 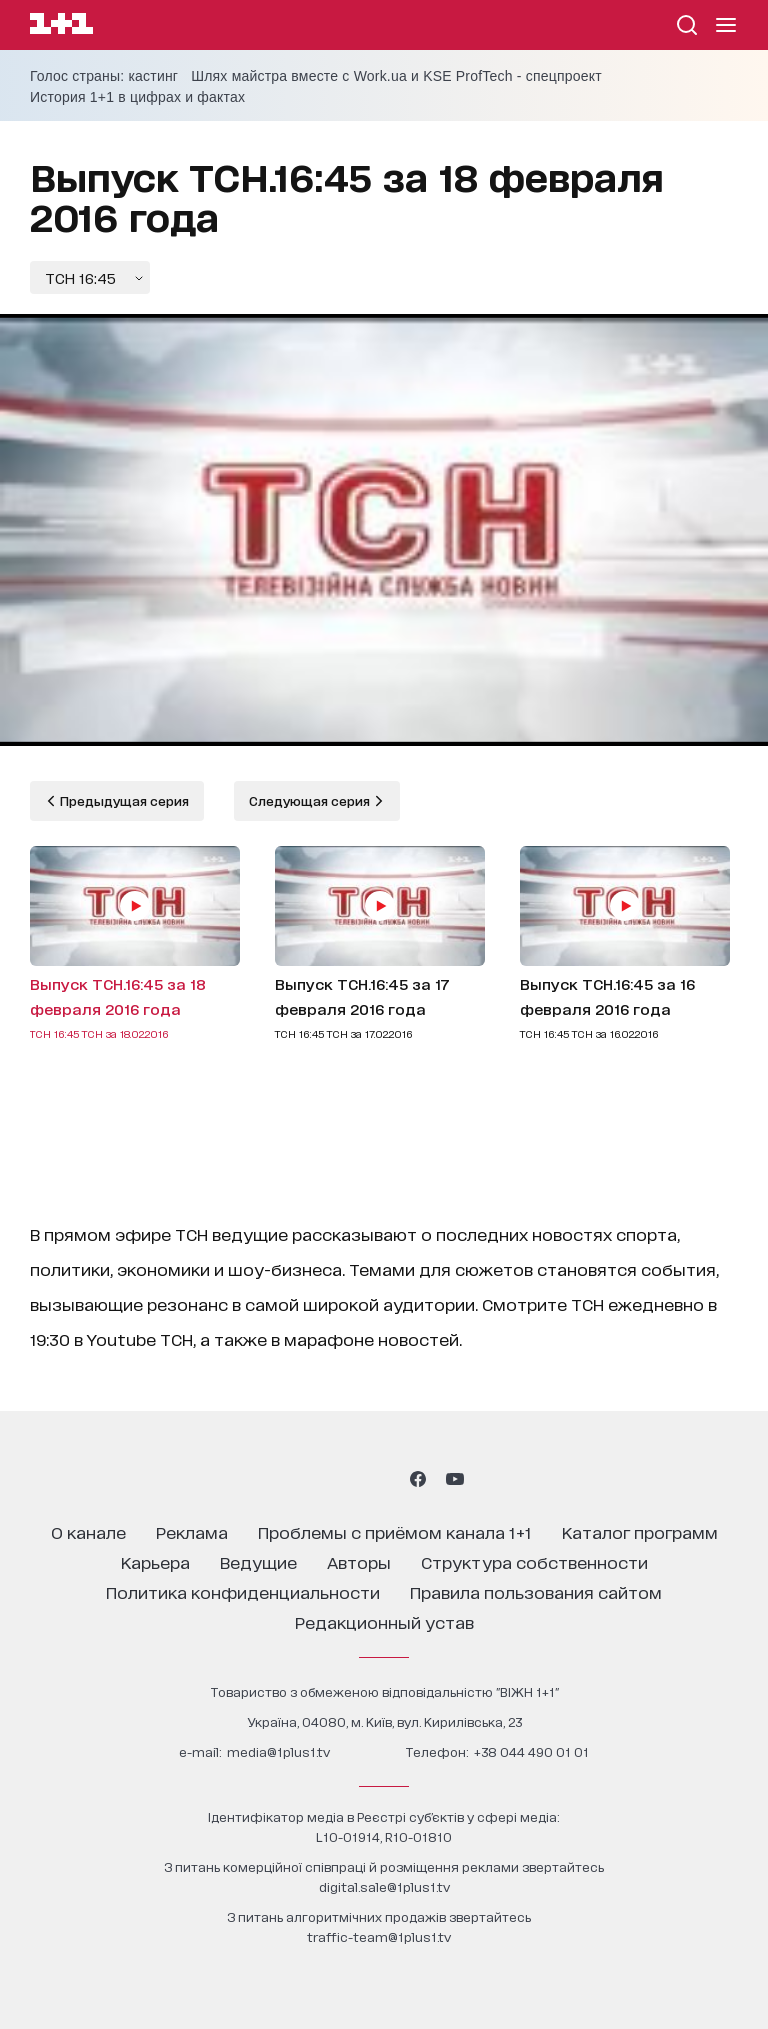 What do you see at coordinates (123, 800) in the screenshot?
I see `Предыдущая серия` at bounding box center [123, 800].